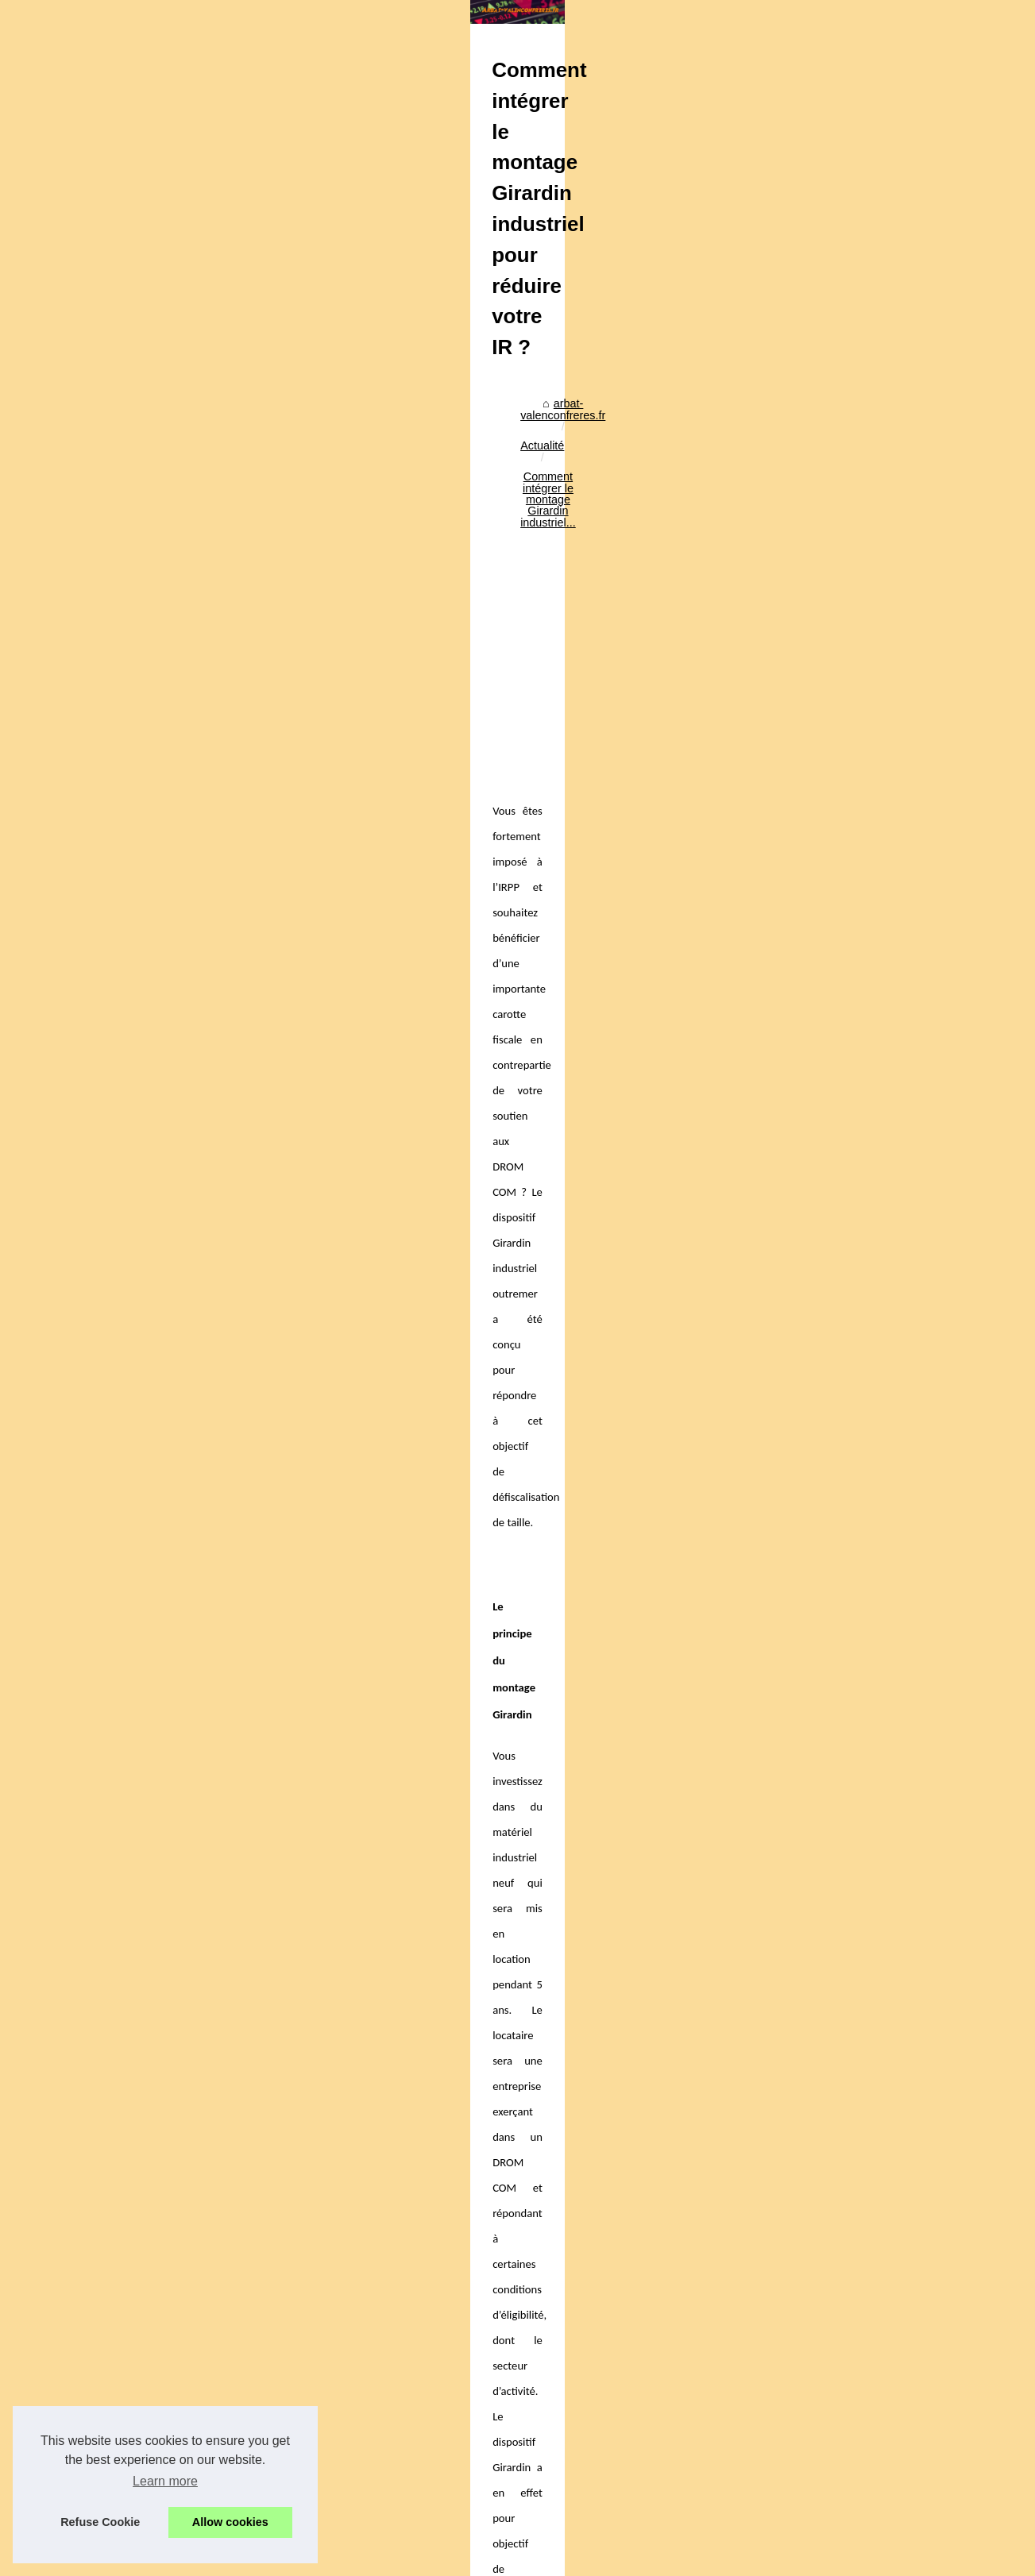  What do you see at coordinates (644, 2140) in the screenshot?
I see `Investir en outremer : l’analyse du marché Girardin outremer 2024` at bounding box center [644, 2140].